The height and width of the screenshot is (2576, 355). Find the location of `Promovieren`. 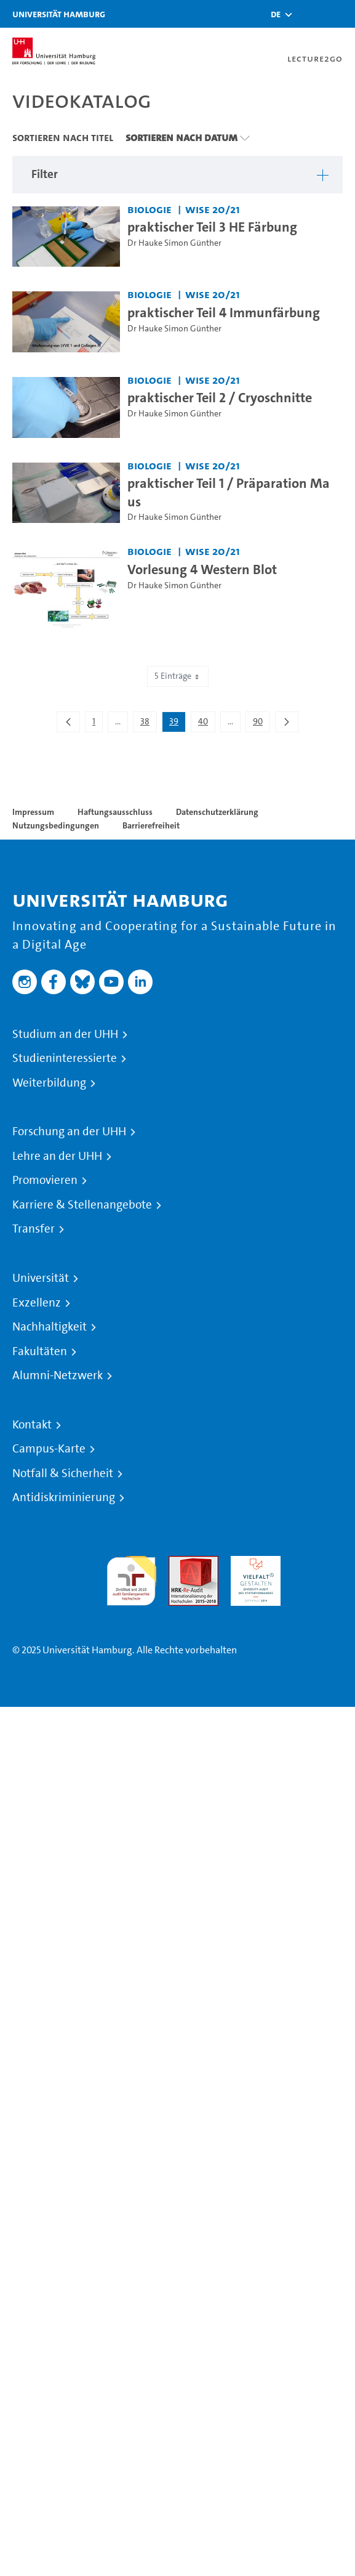

Promovieren is located at coordinates (45, 1180).